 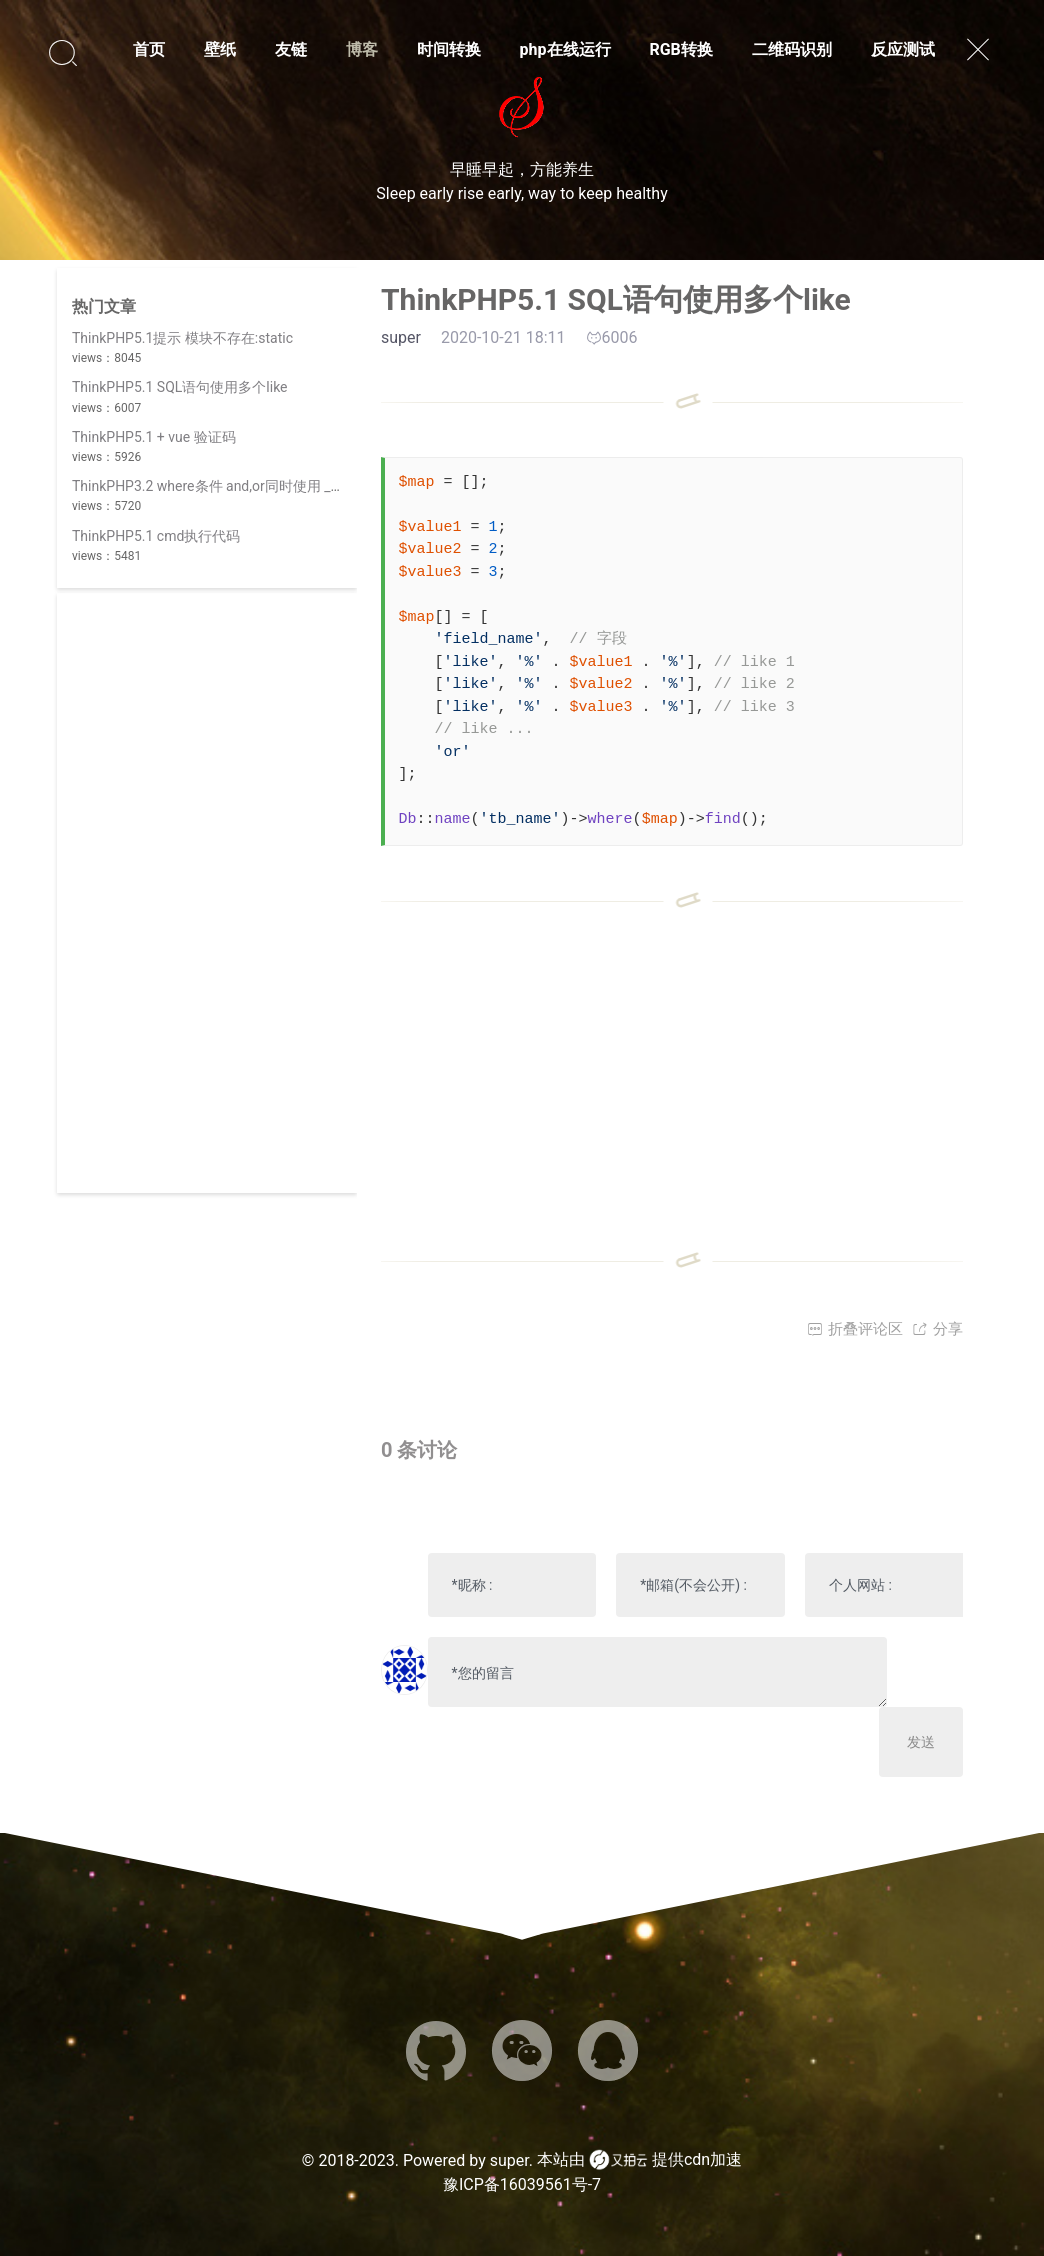 I want to click on ThinkPHP5.1 SQL语句使用多个like, so click(x=180, y=387).